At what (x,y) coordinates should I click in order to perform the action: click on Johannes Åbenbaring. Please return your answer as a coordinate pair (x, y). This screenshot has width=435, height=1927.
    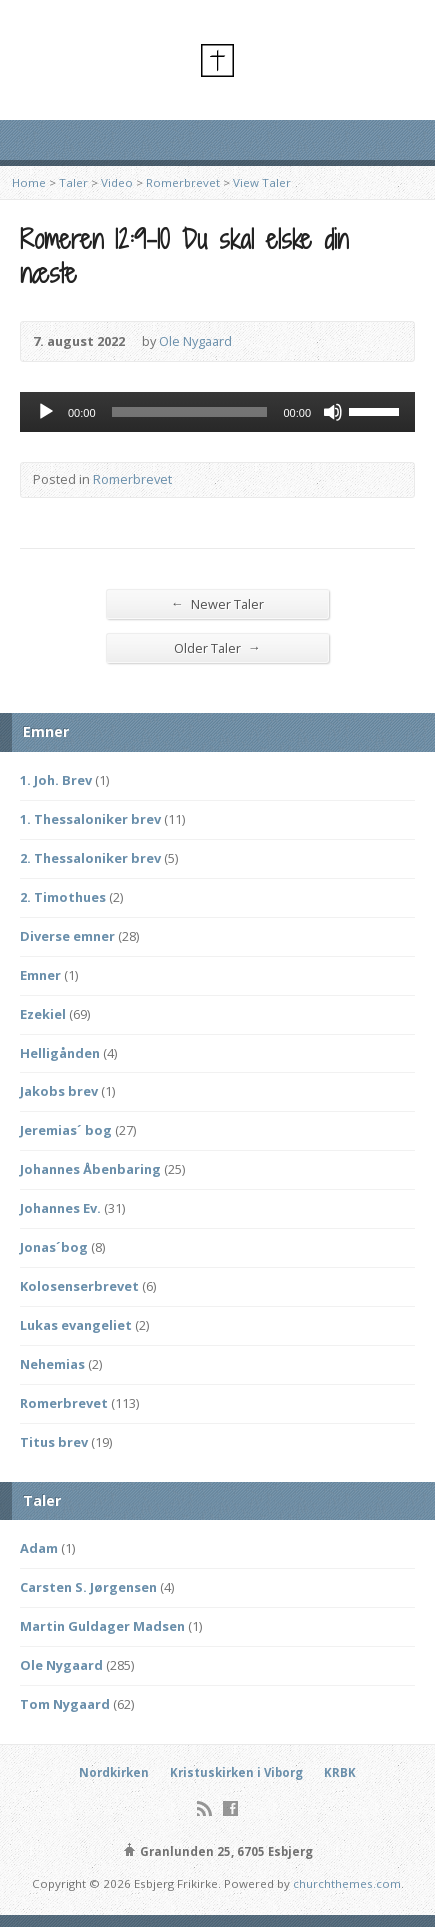
    Looking at the image, I should click on (90, 1169).